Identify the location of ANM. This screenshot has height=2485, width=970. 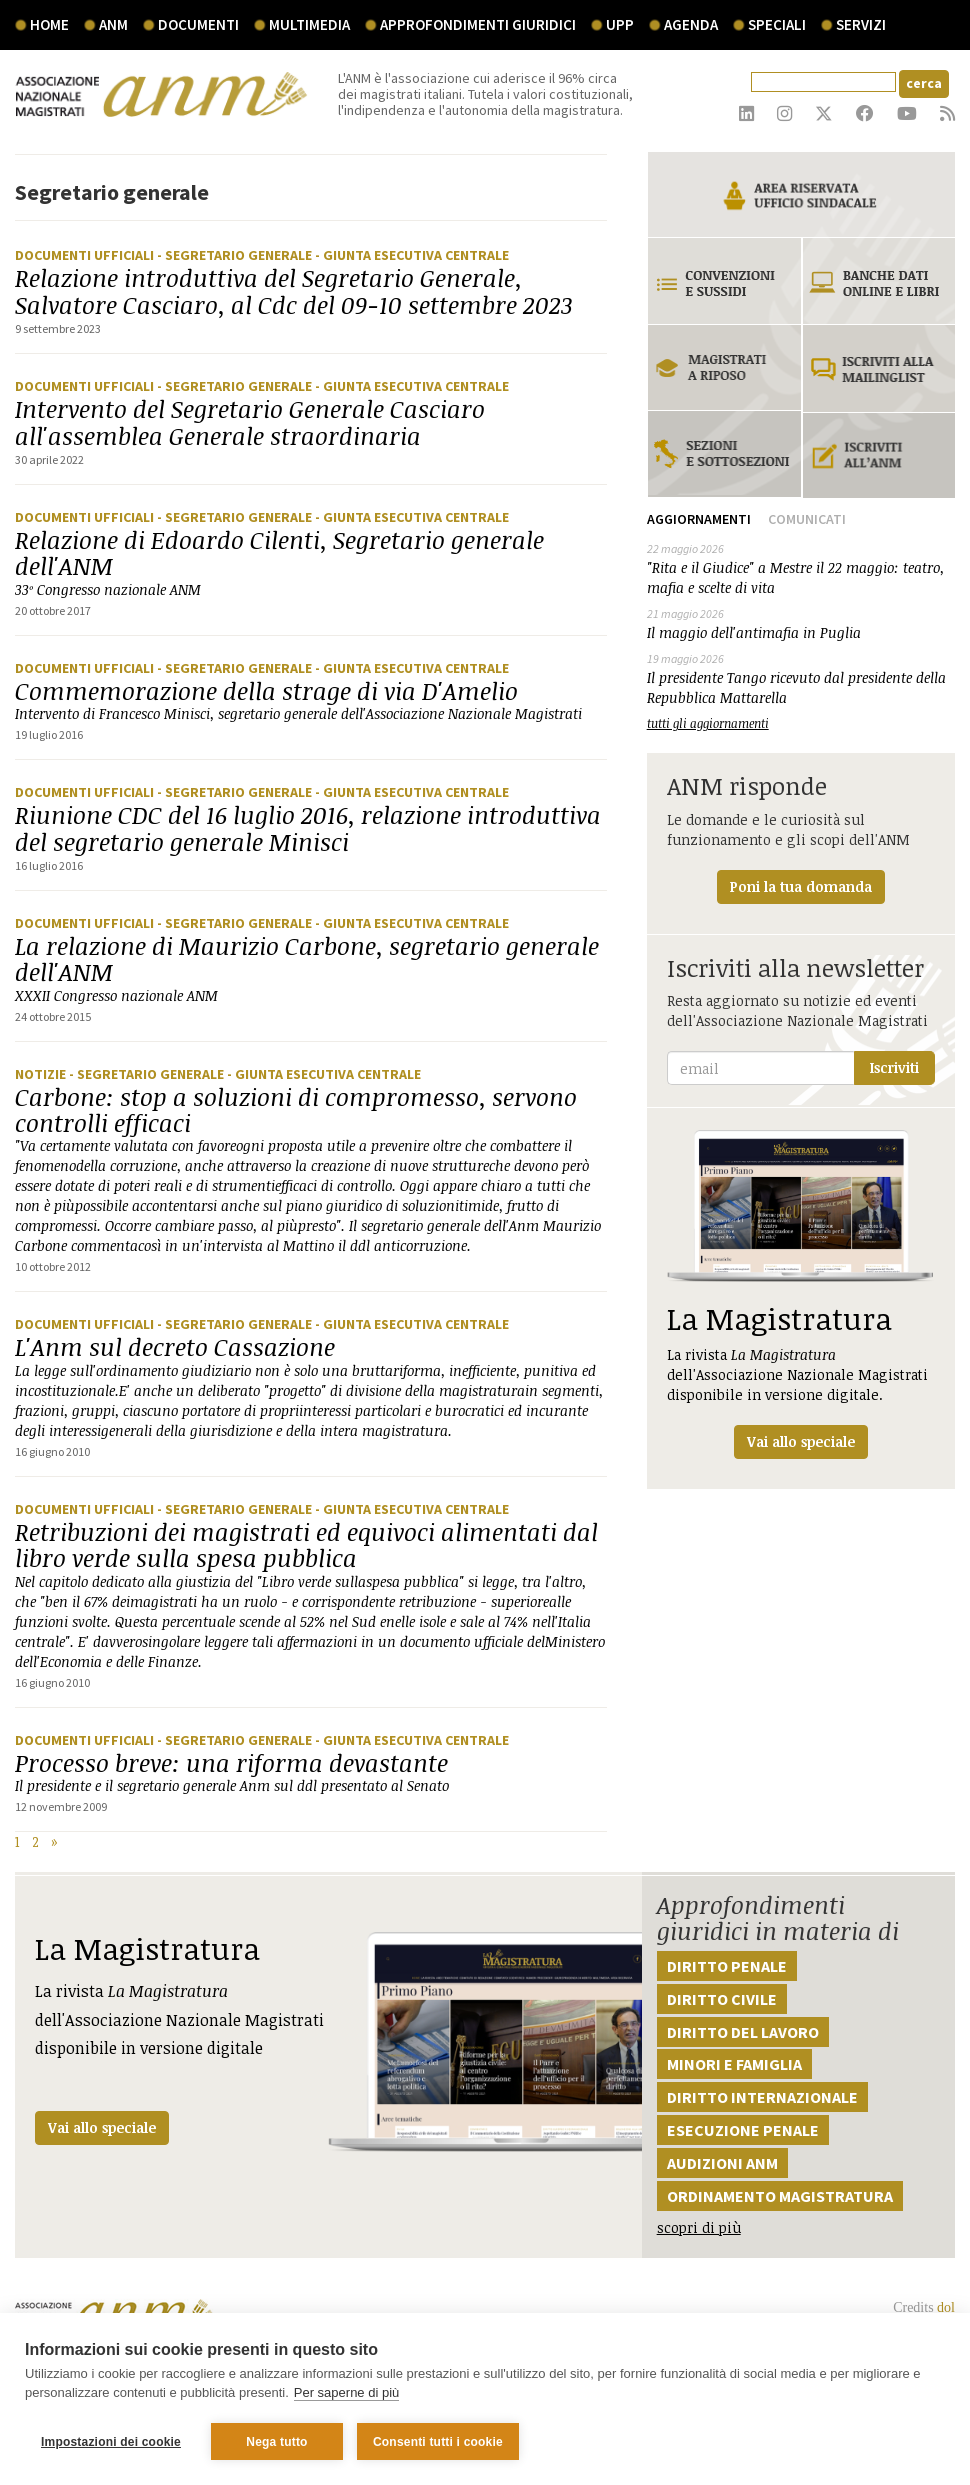
(113, 24).